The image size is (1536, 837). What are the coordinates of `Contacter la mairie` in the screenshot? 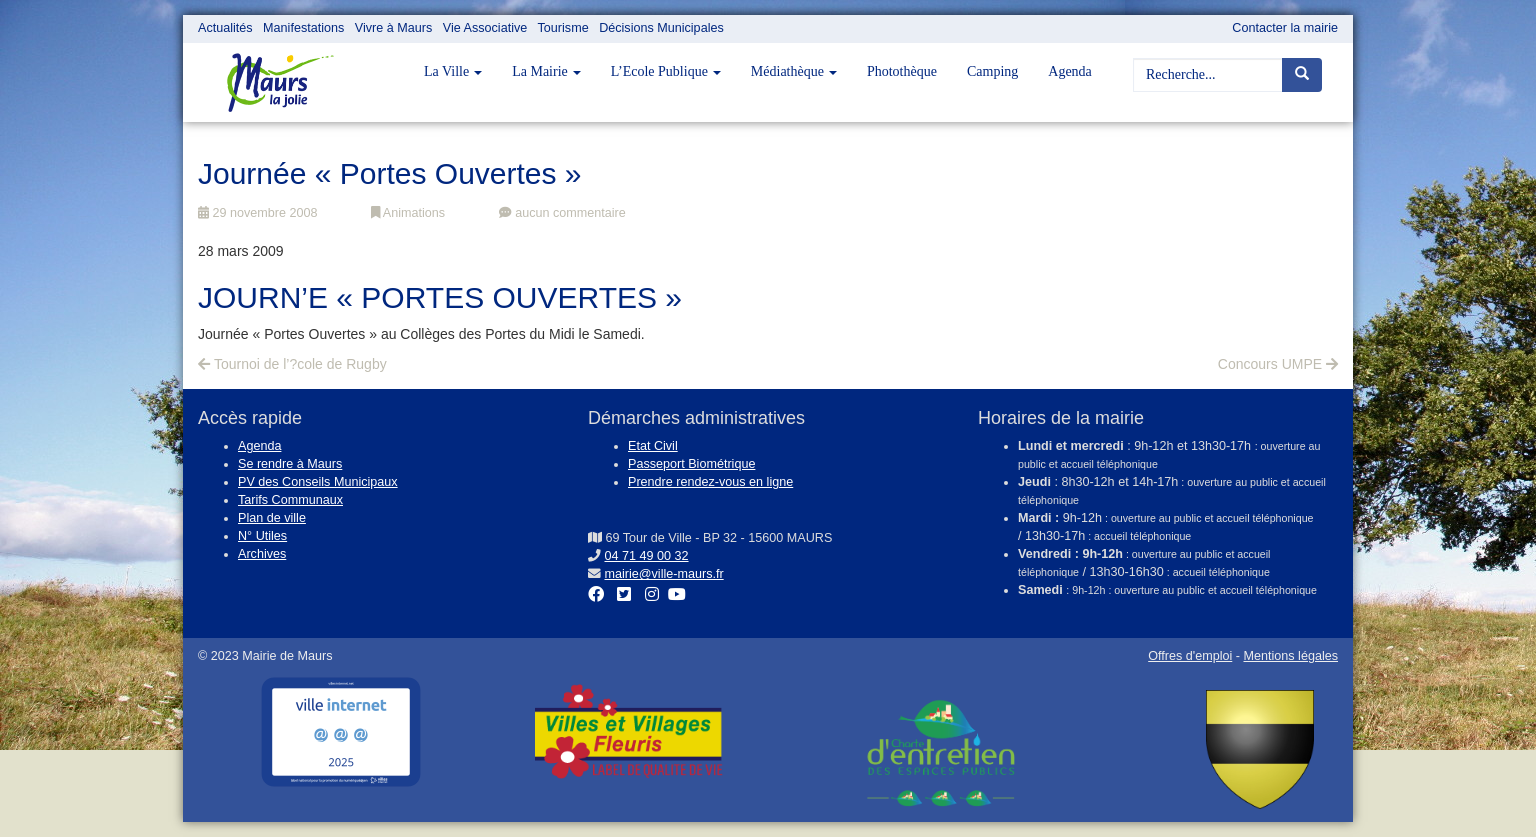 It's located at (1285, 28).